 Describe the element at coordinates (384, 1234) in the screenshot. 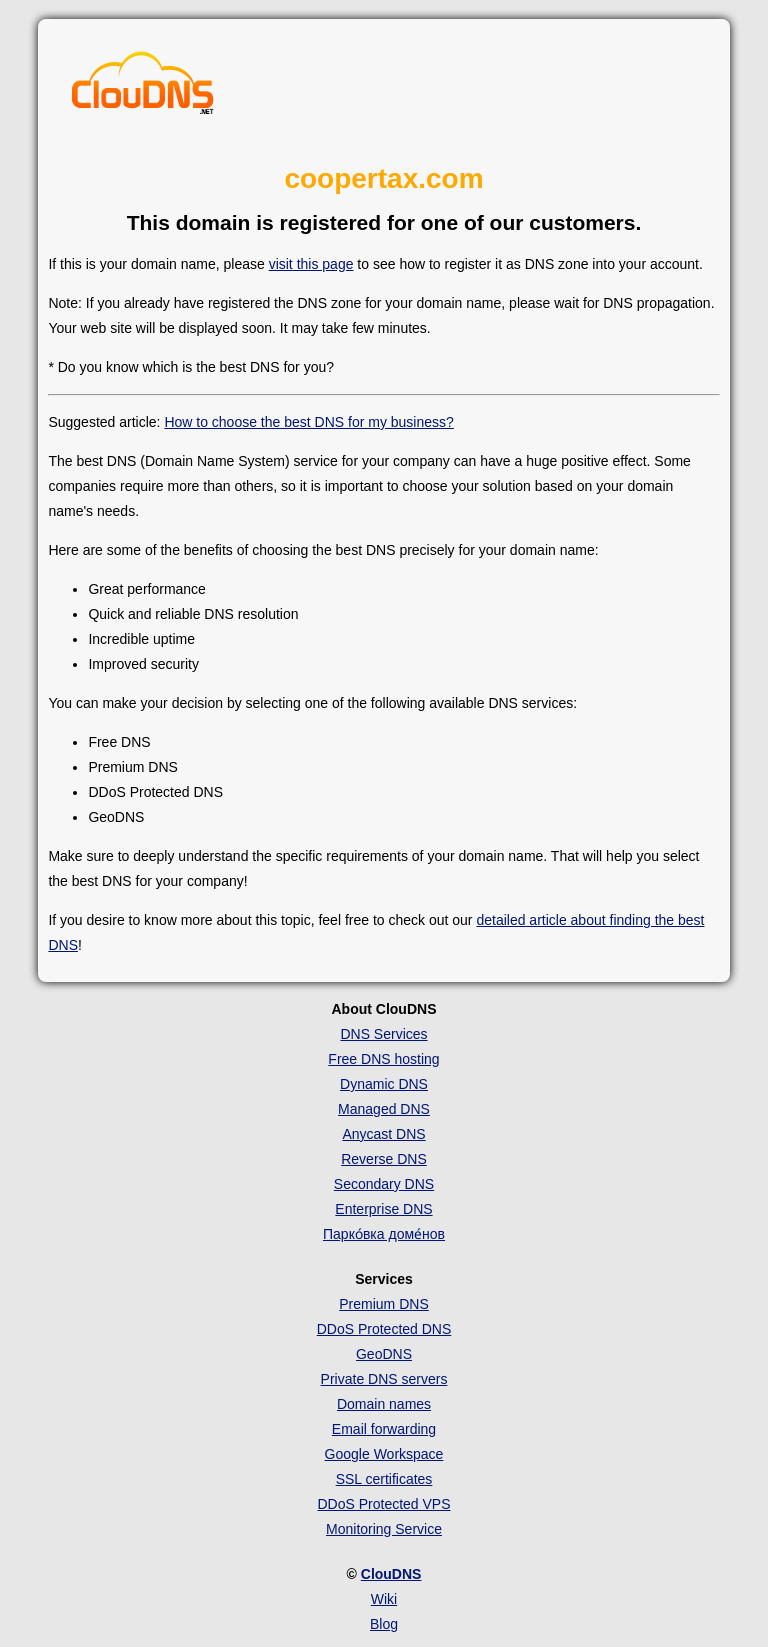

I see `Парко́вка доме́нов` at that location.